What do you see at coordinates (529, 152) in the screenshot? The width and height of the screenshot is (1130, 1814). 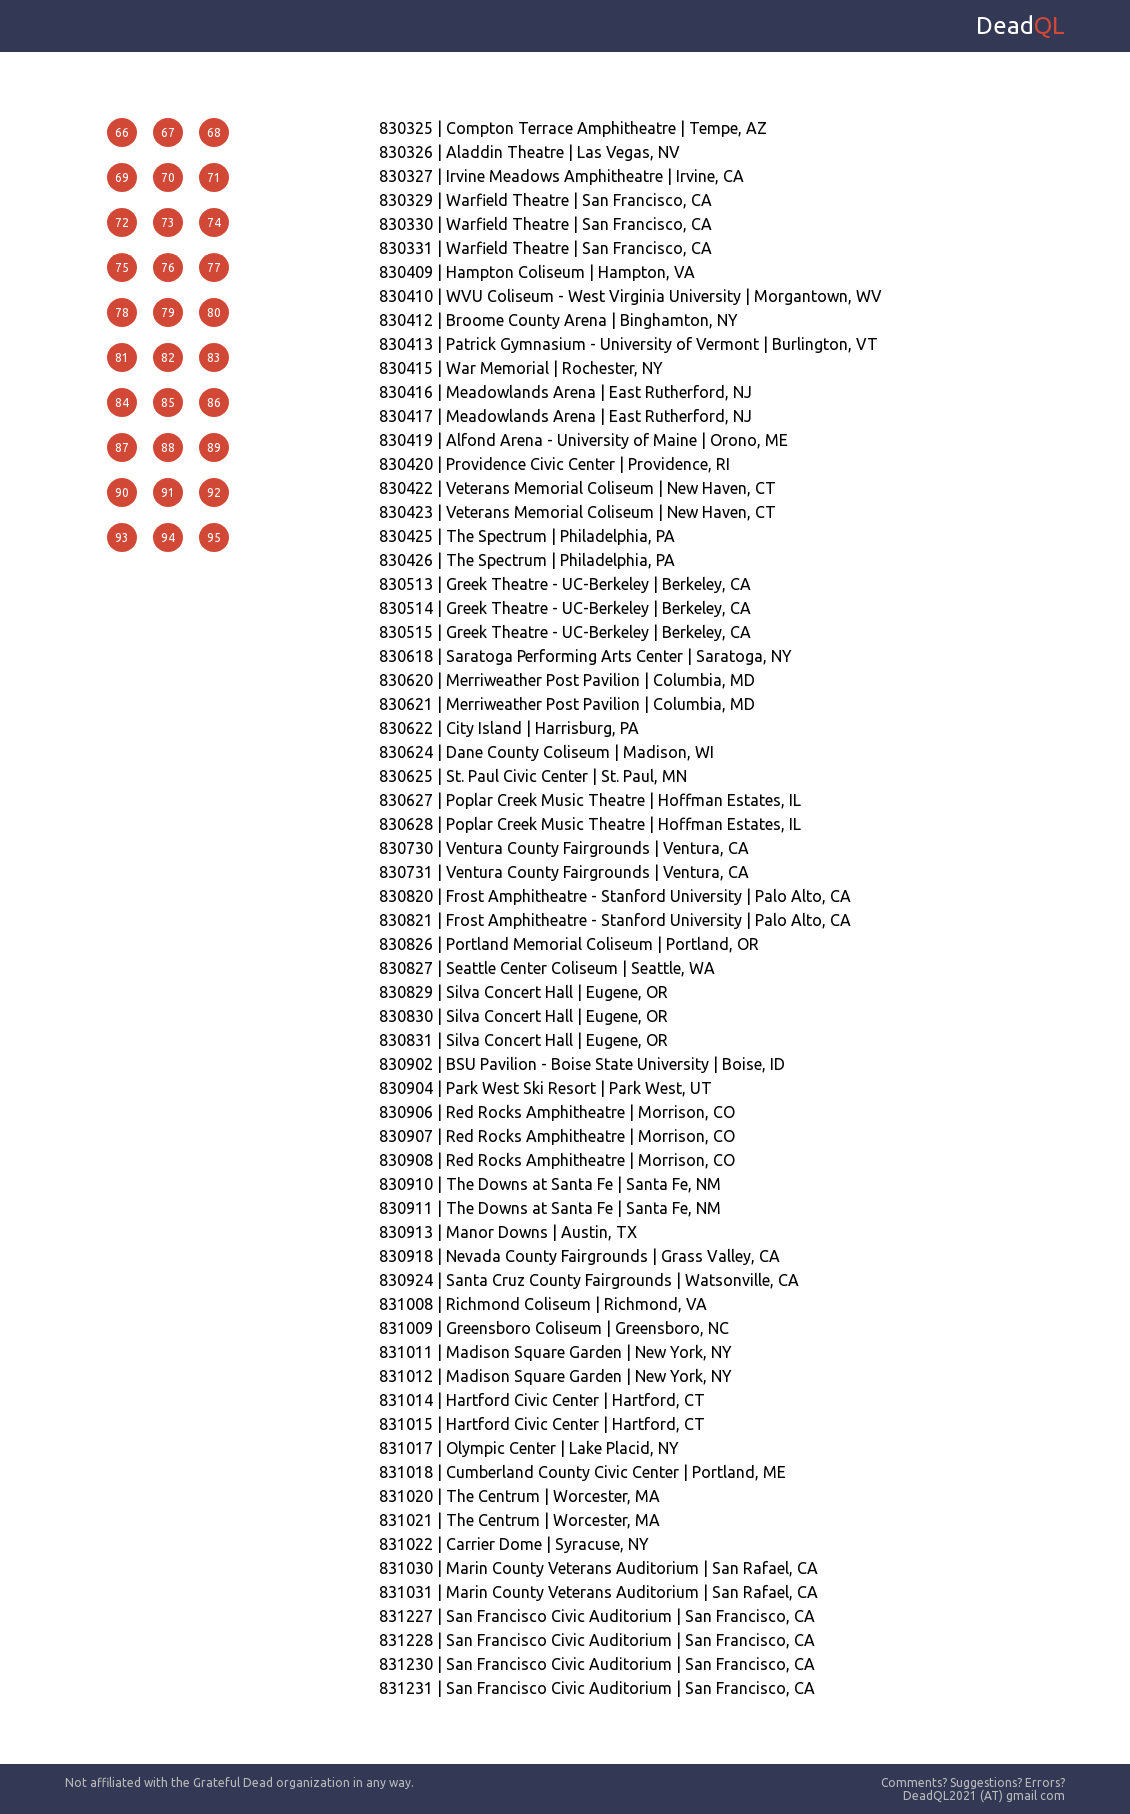 I see `830326 | Aladdin Theatre | Las Vegas, NV` at bounding box center [529, 152].